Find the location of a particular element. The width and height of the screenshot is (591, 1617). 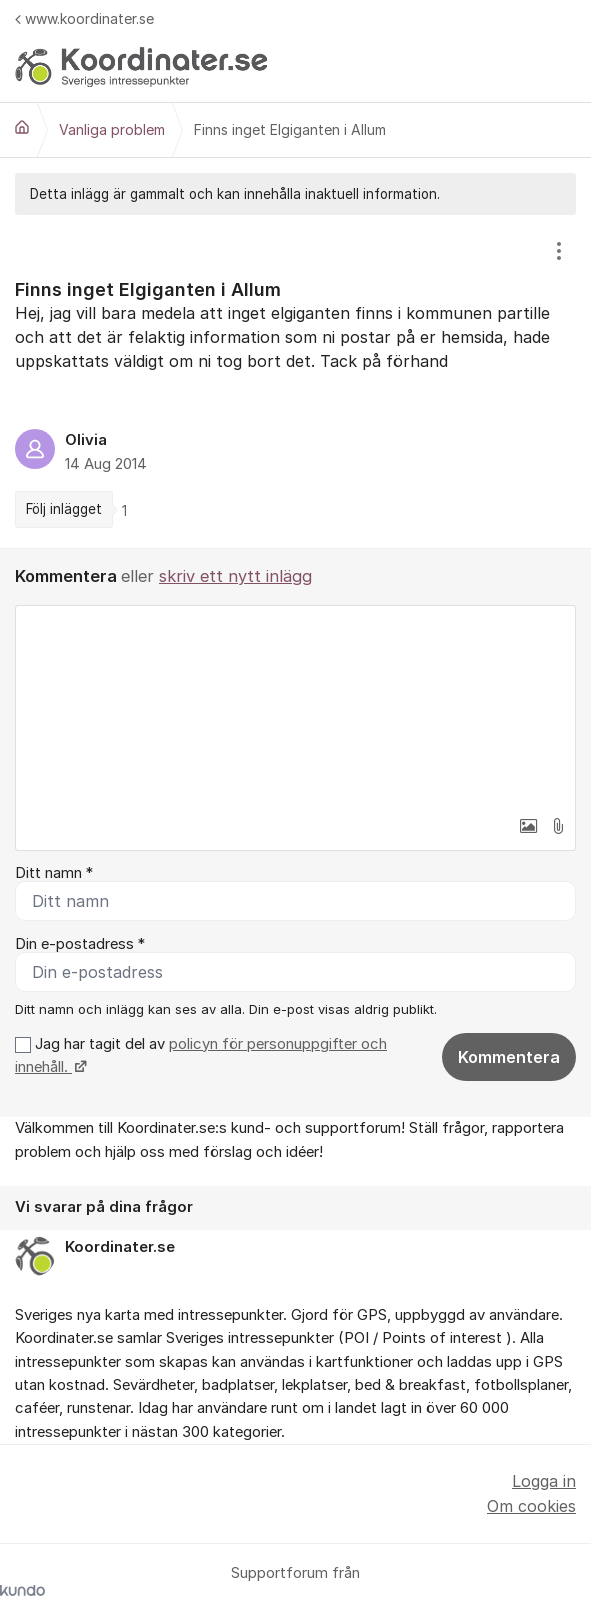

Följ inlägget is located at coordinates (64, 509).